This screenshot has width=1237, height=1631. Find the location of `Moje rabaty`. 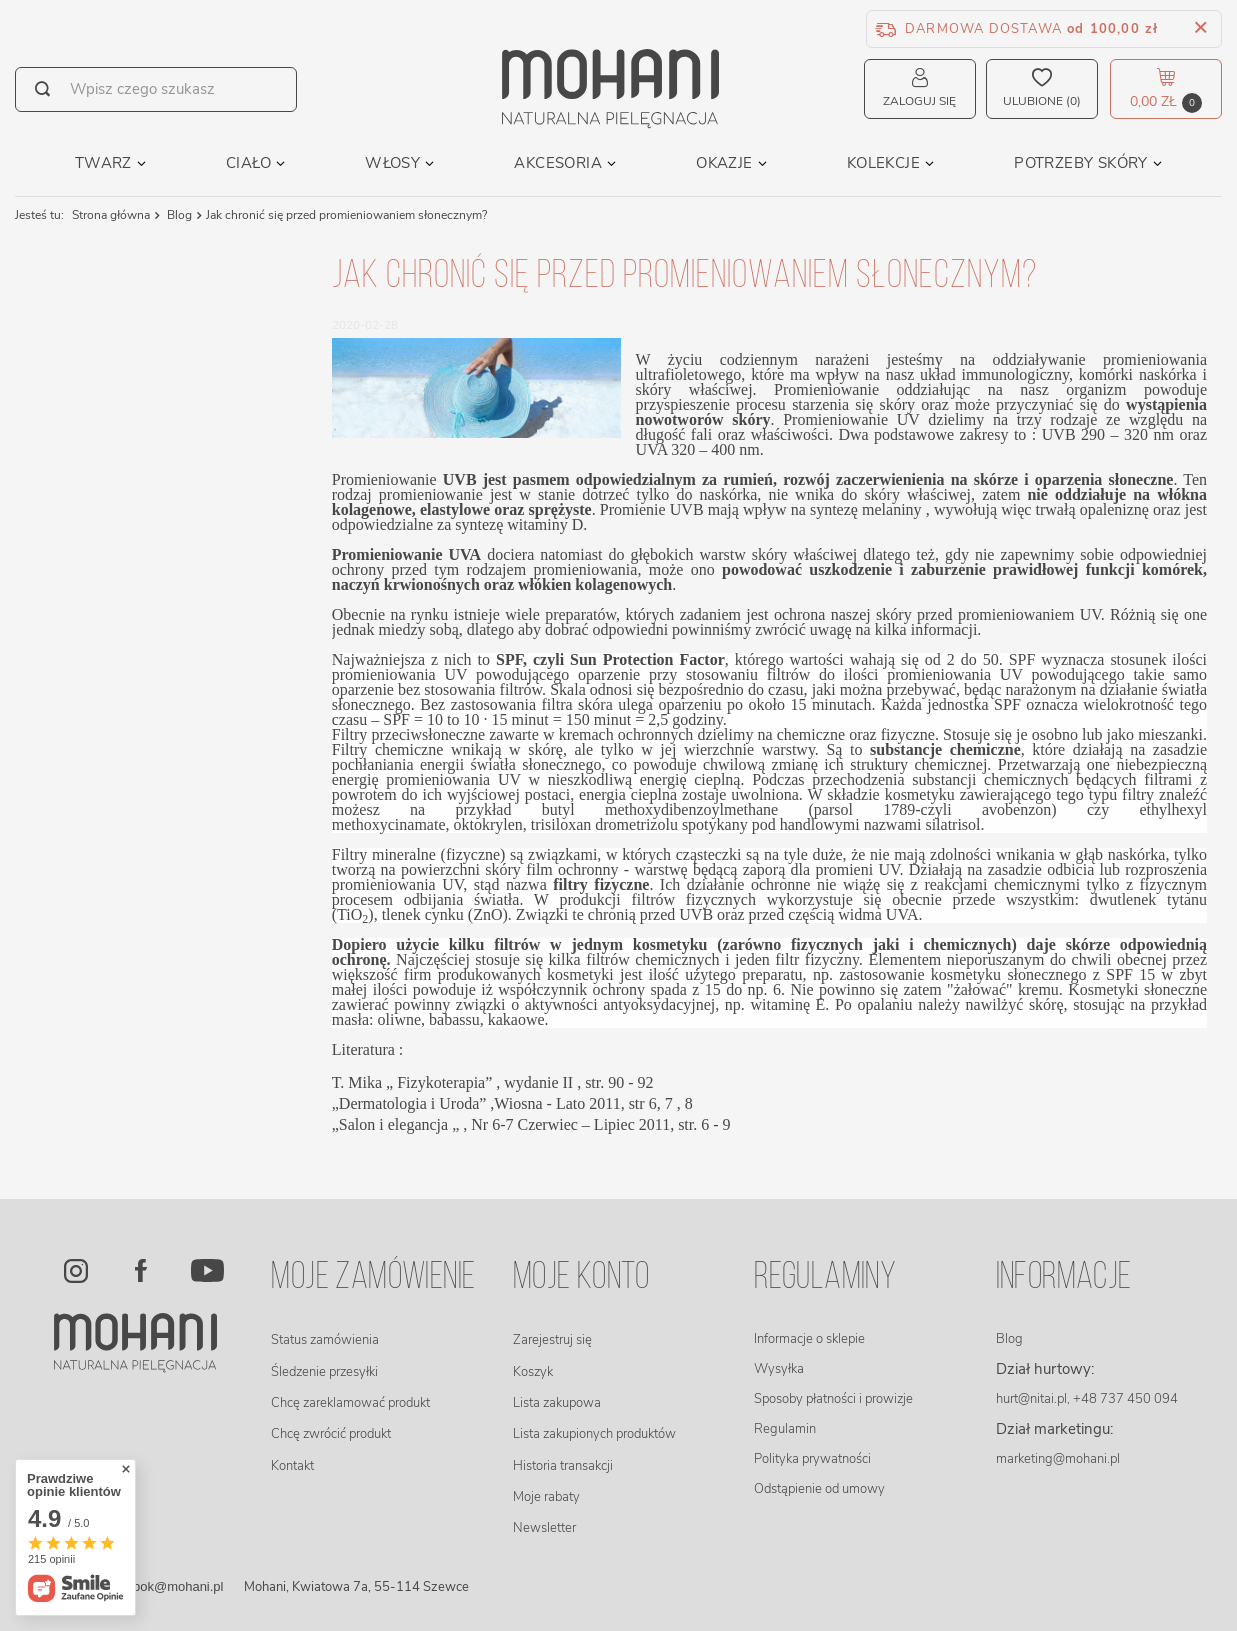

Moje rabaty is located at coordinates (546, 1497).